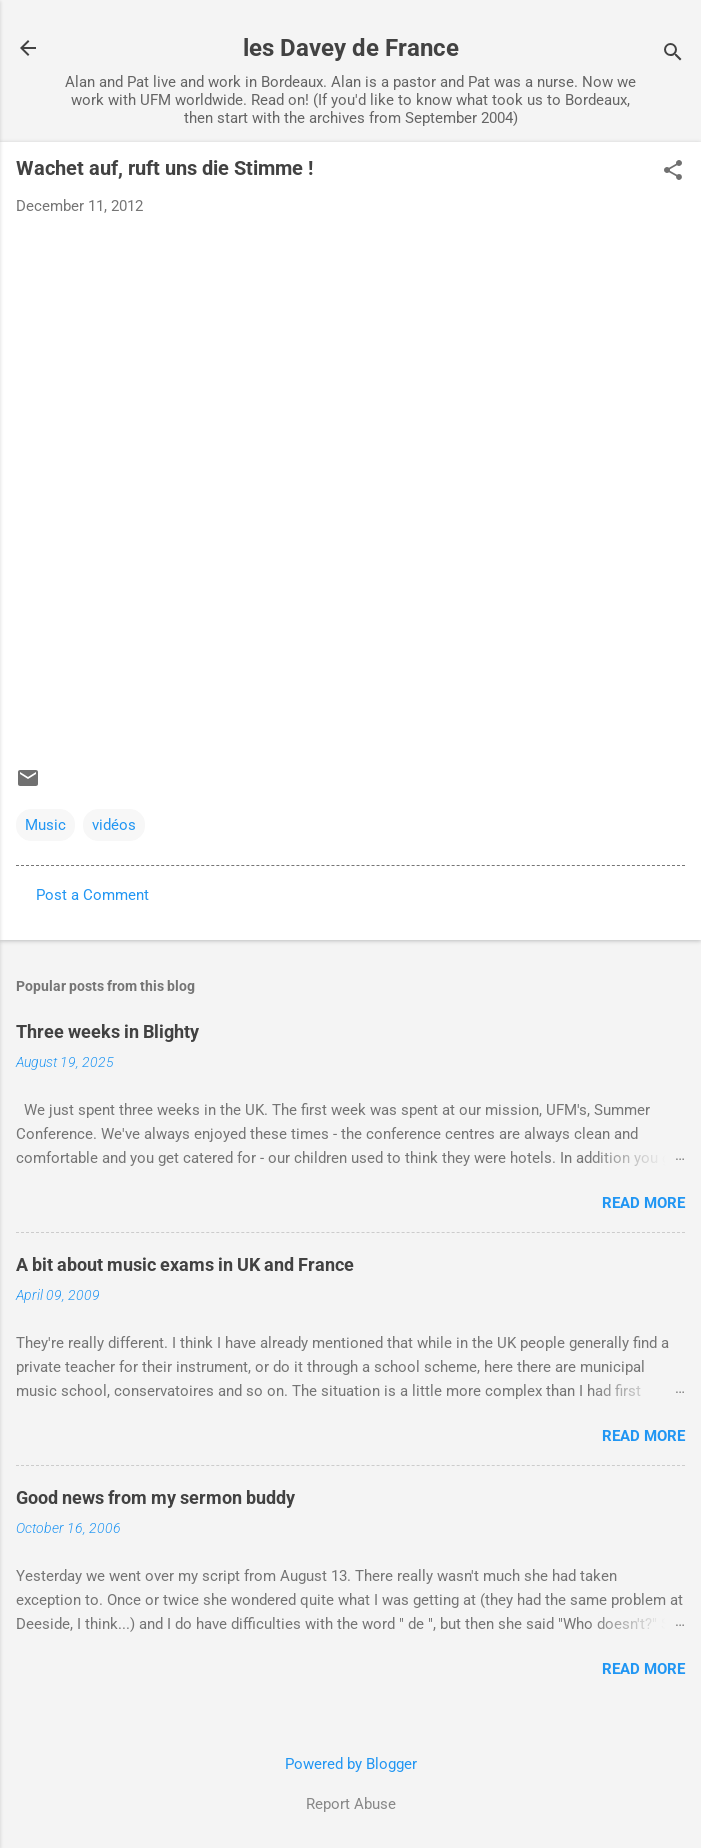  What do you see at coordinates (155, 1497) in the screenshot?
I see `Good news from my sermon buddy` at bounding box center [155, 1497].